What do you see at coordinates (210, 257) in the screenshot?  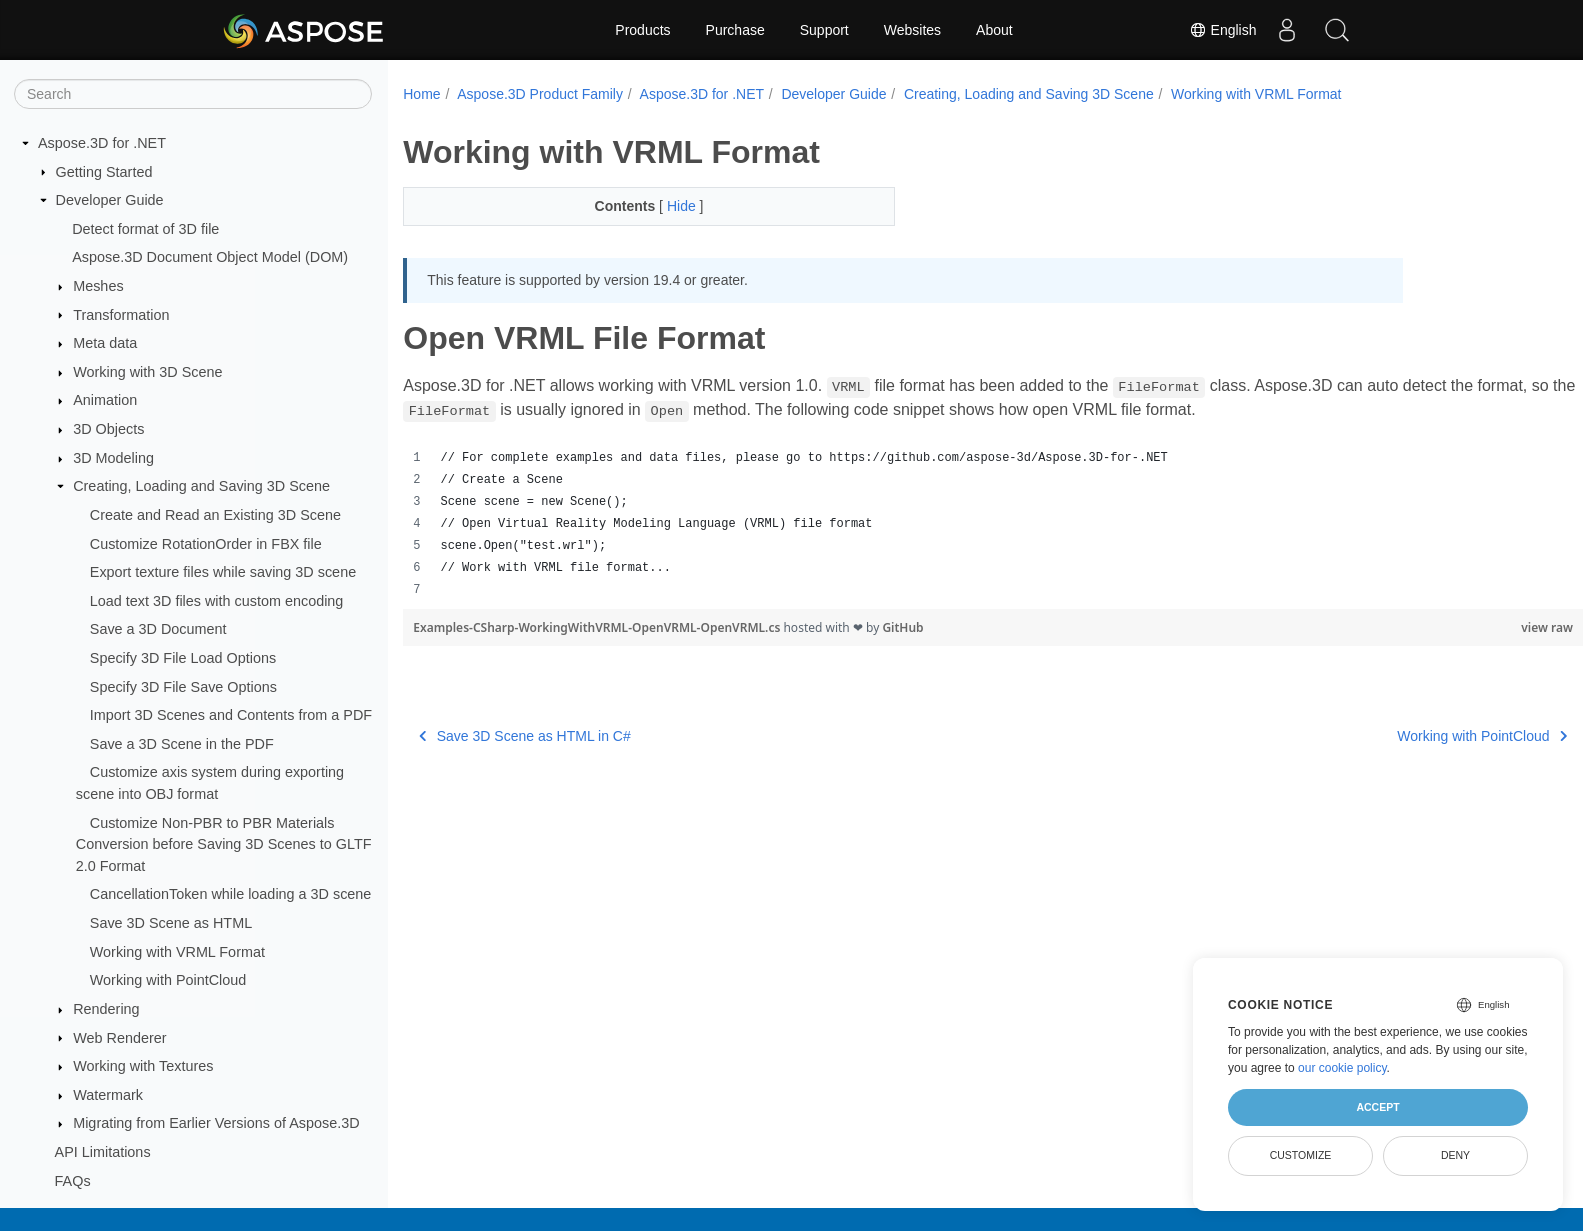 I see `Aspose.3D Document Object Model (DOM)` at bounding box center [210, 257].